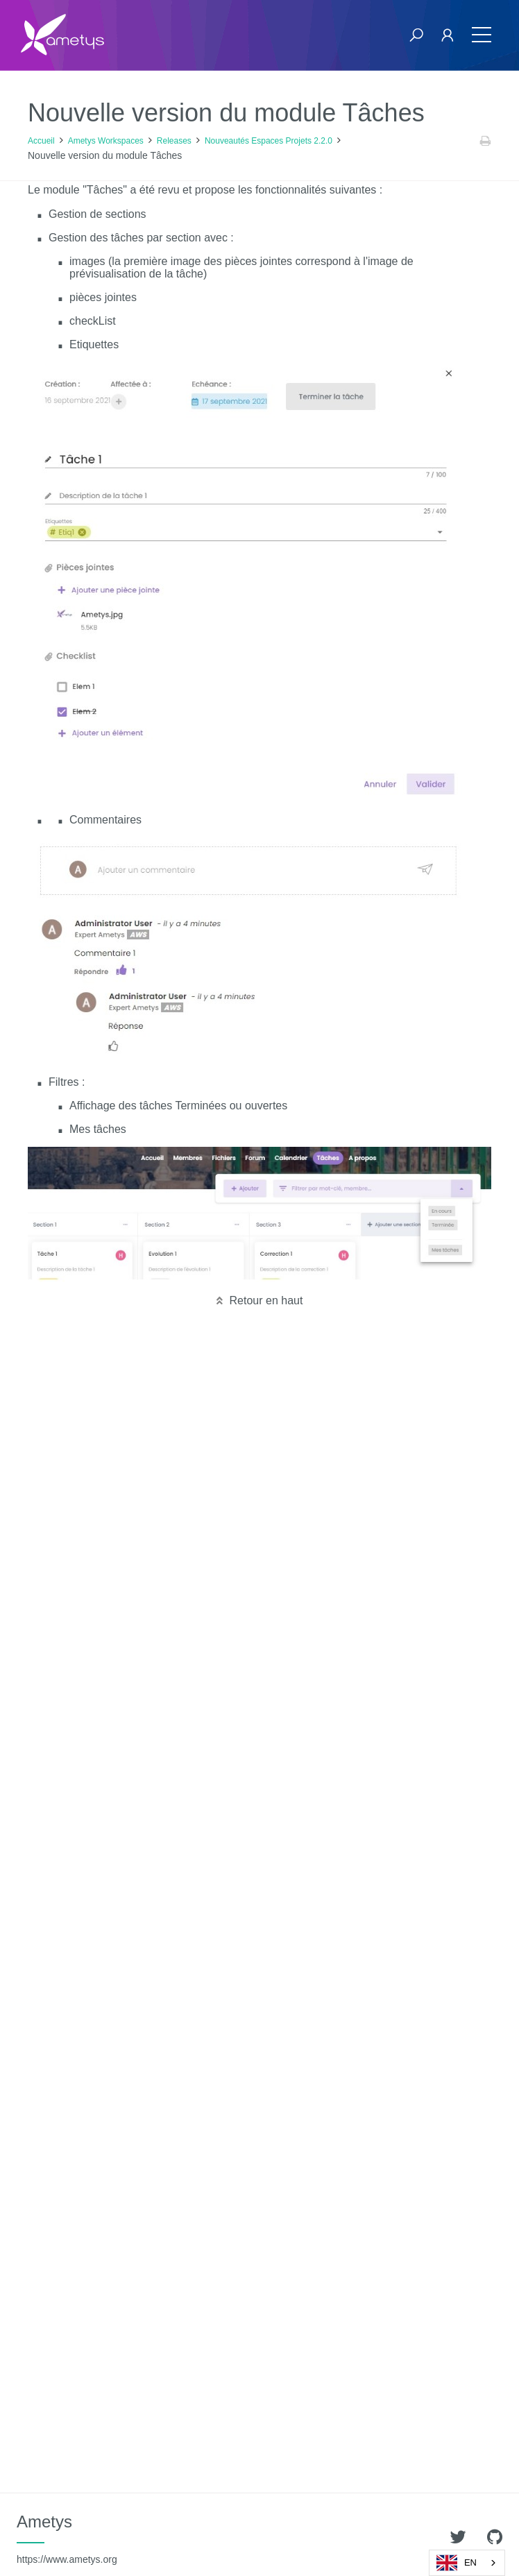 This screenshot has width=519, height=2576. I want to click on Ametys Workspaces, so click(106, 141).